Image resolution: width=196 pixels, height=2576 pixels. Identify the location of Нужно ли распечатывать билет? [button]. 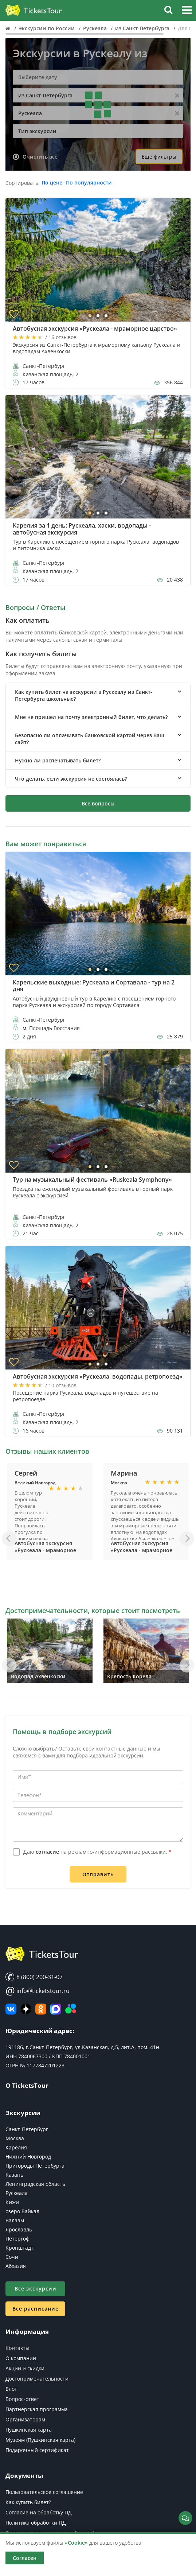
(58, 760).